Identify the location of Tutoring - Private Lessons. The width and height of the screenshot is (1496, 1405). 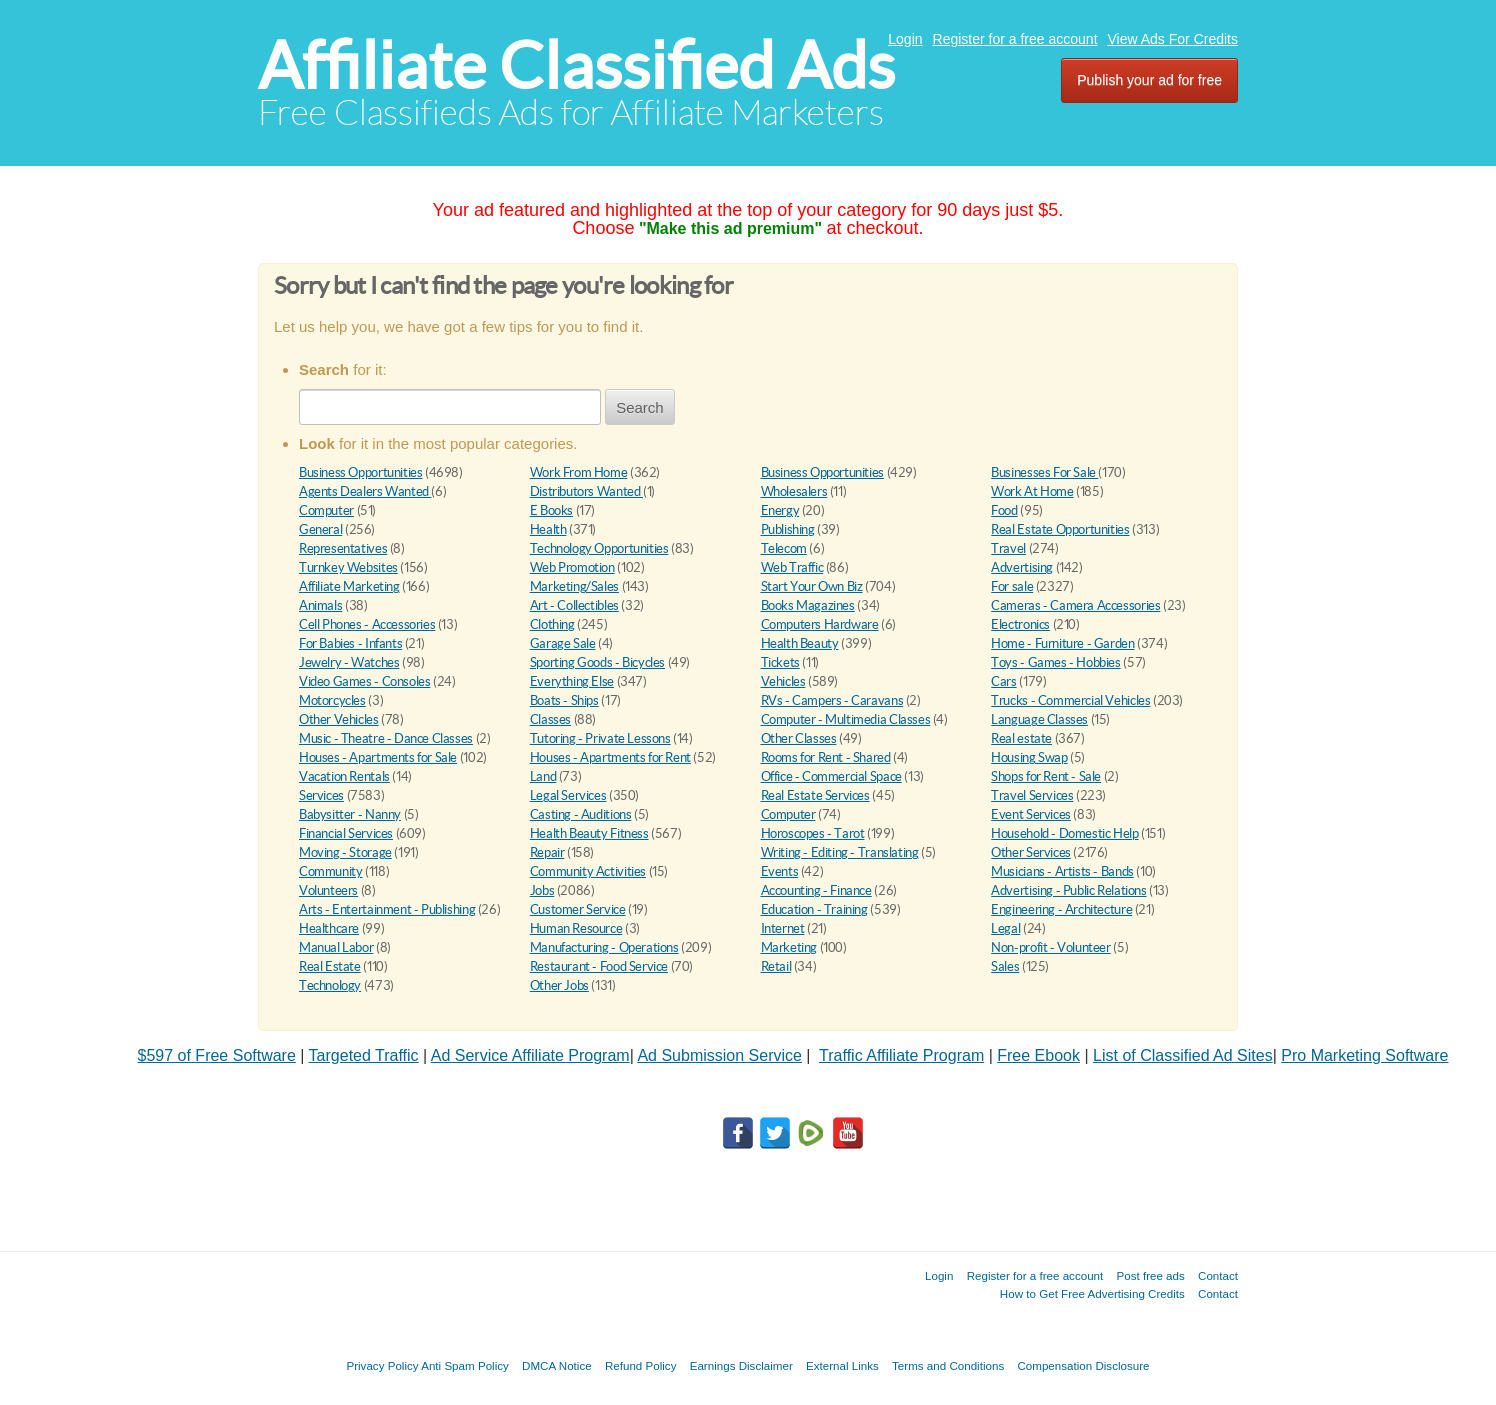
(600, 738).